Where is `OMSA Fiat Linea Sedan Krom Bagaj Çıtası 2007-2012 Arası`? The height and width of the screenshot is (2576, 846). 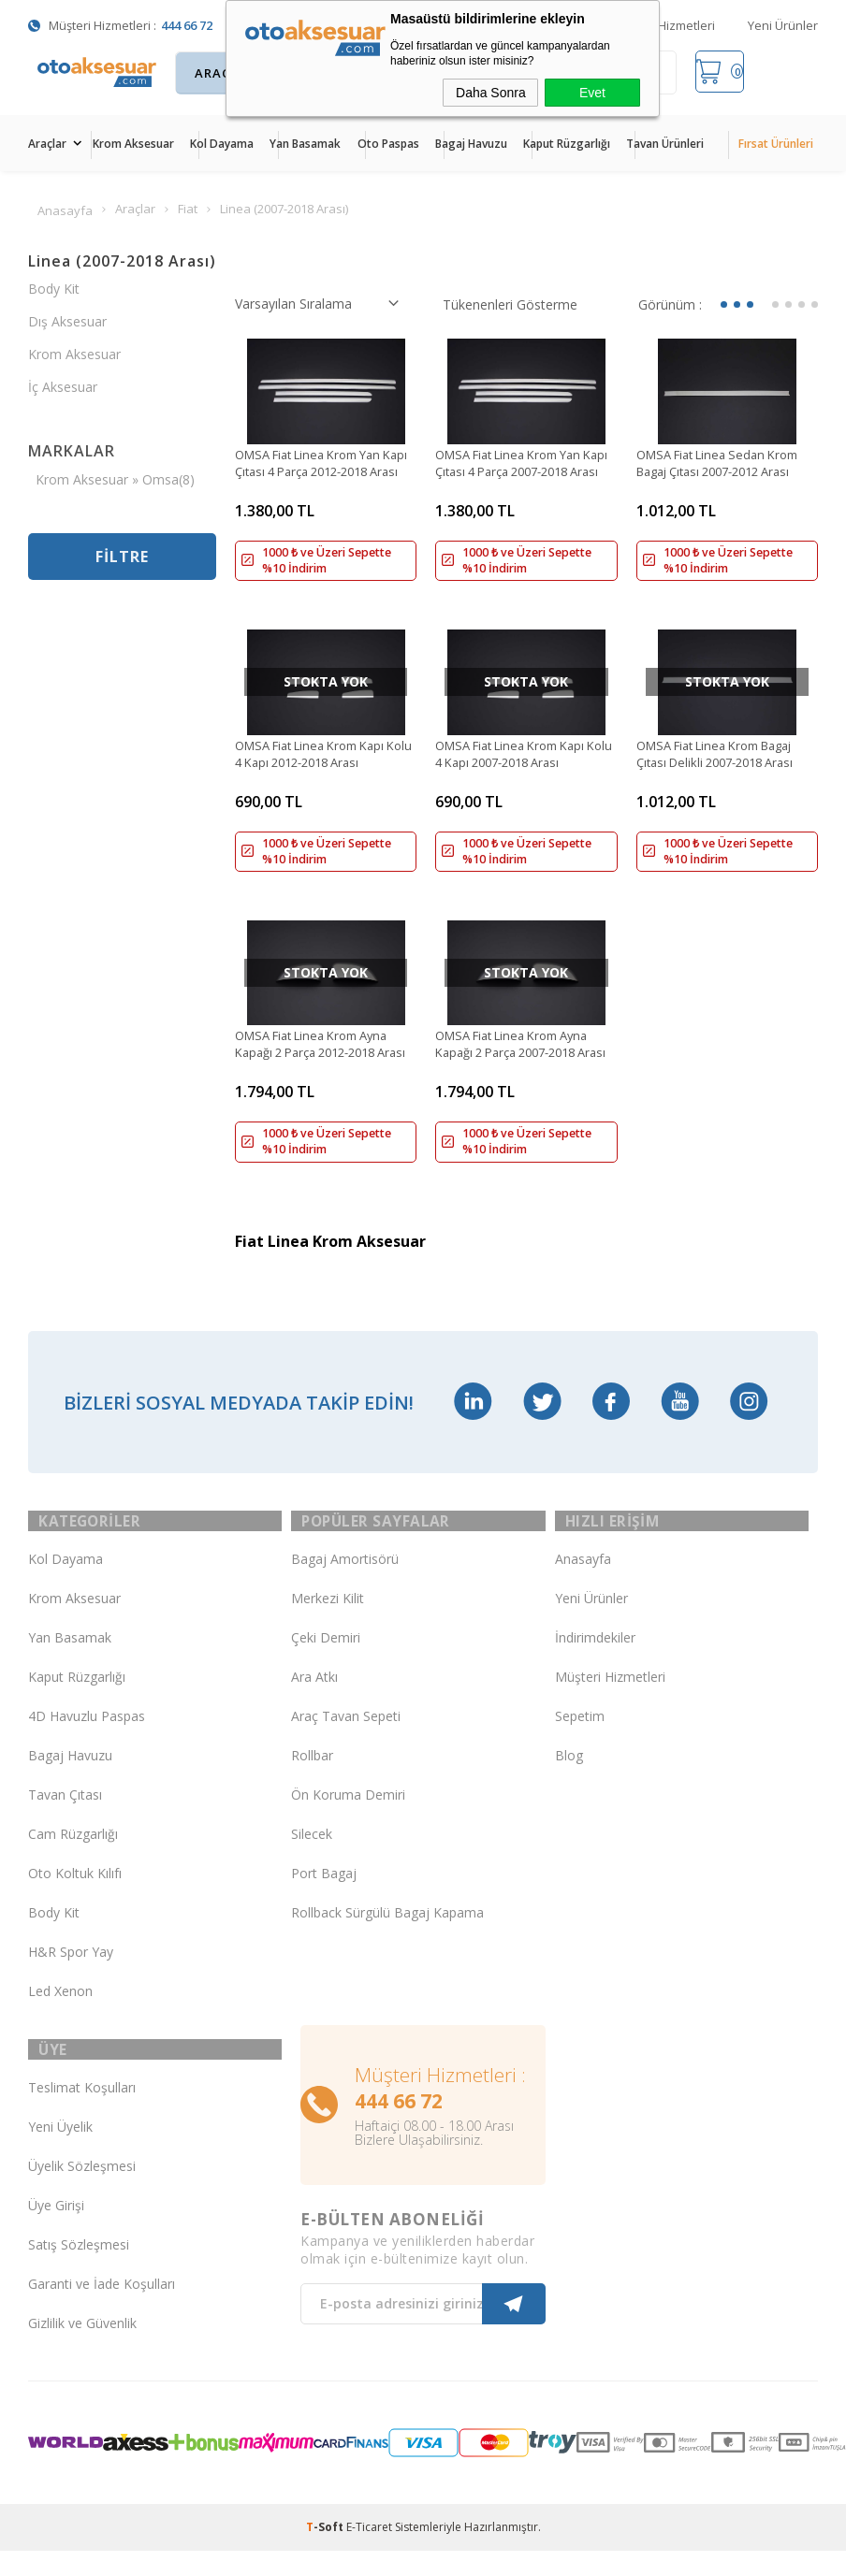
OMSA Fiat Linea Sedan Krom Bagaj Çıtası 2007-2012 Arası is located at coordinates (726, 469).